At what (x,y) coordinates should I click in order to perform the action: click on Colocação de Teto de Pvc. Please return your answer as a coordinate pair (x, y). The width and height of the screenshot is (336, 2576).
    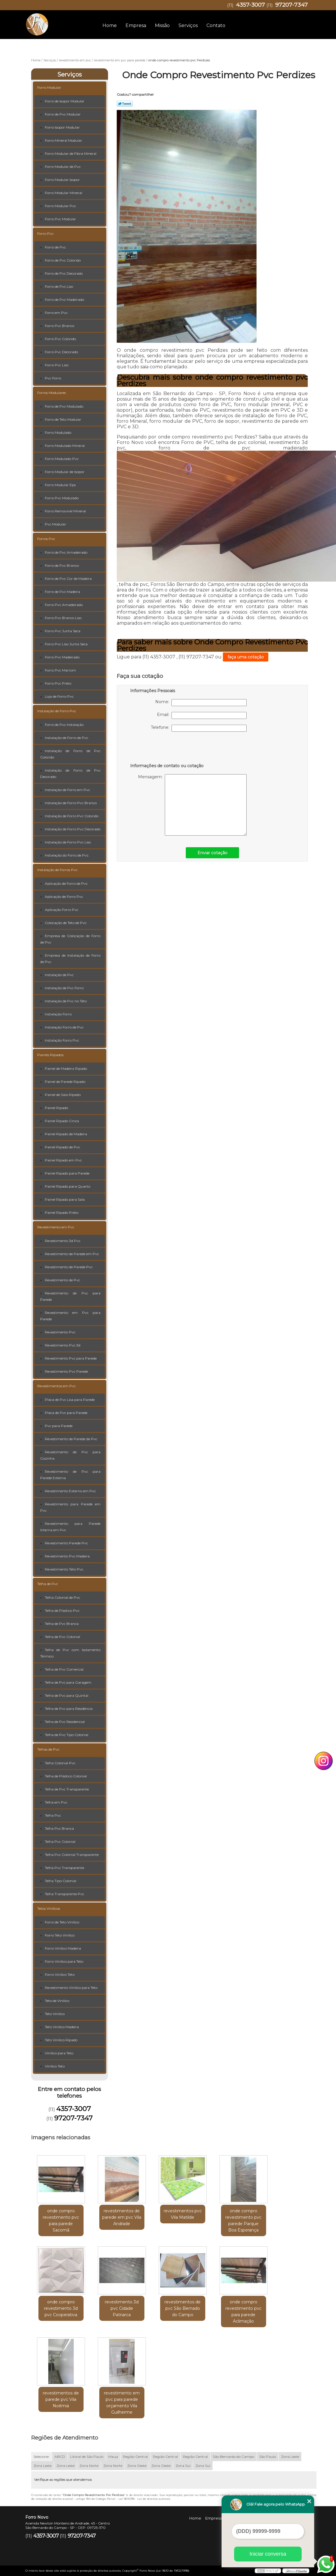
    Looking at the image, I should click on (65, 923).